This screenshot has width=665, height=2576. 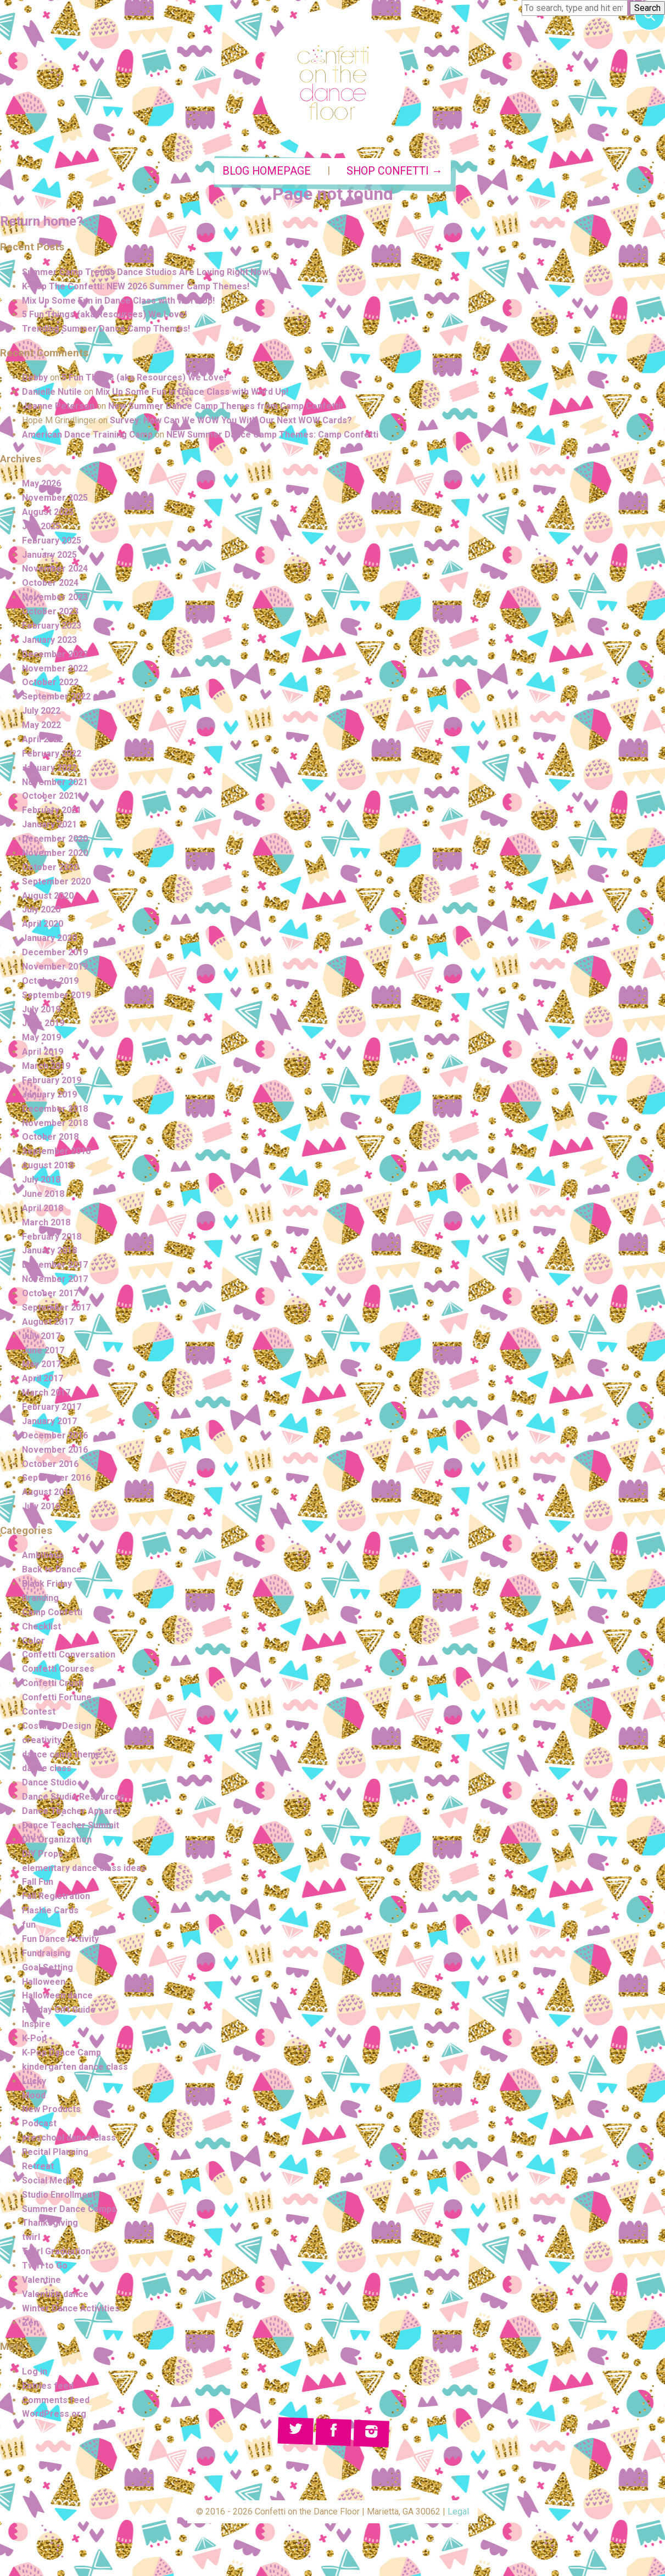 What do you see at coordinates (41, 909) in the screenshot?
I see `July 2020` at bounding box center [41, 909].